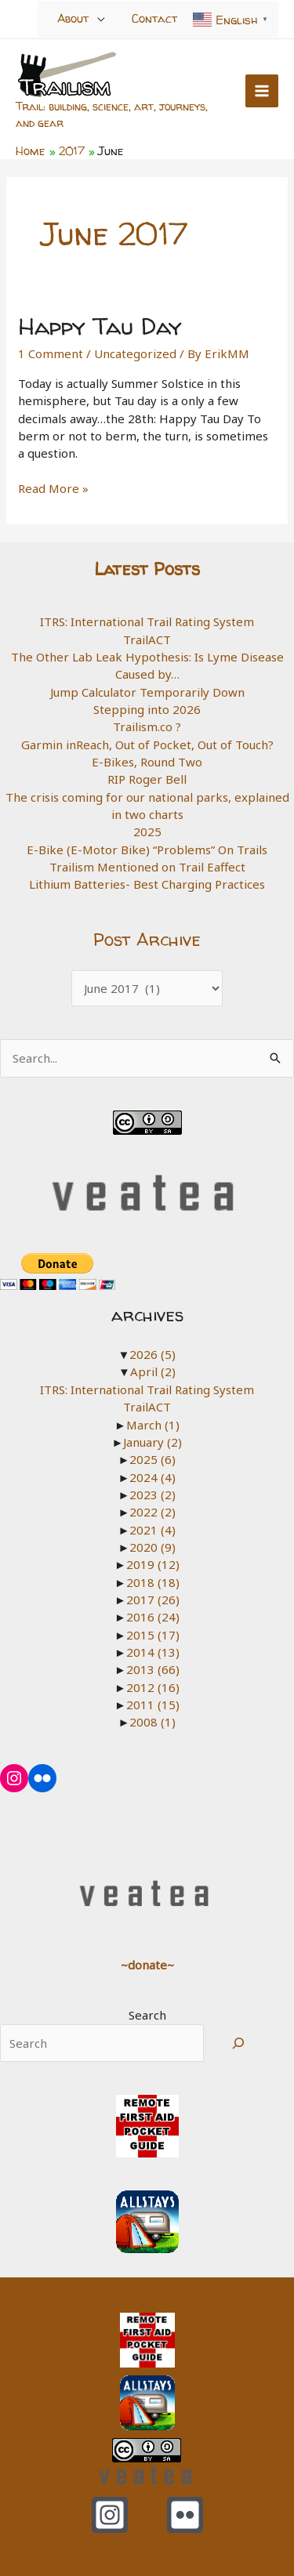 This screenshot has height=2576, width=294. I want to click on E-Bikes, Round Two, so click(147, 762).